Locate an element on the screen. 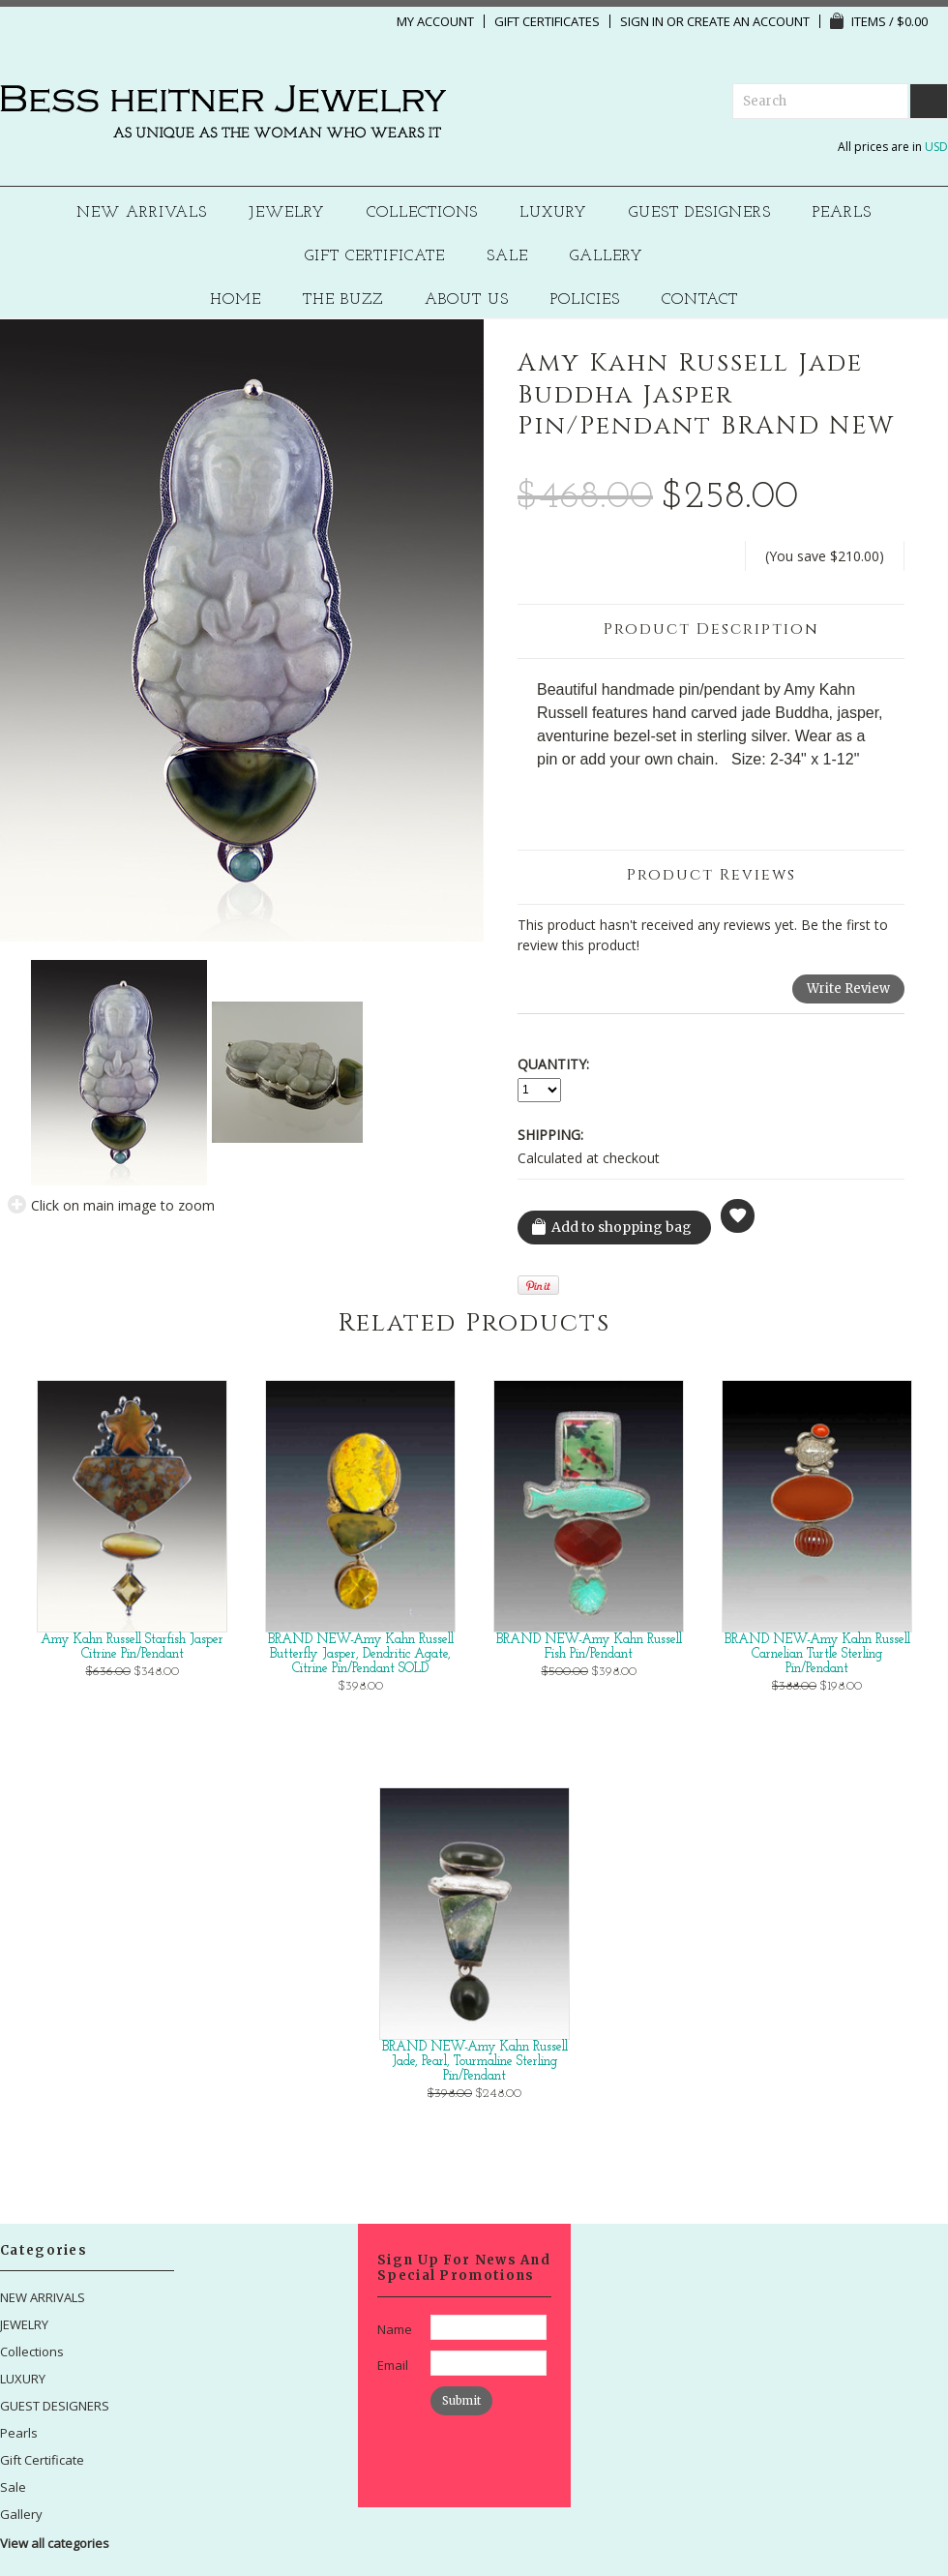  Email is located at coordinates (392, 2365).